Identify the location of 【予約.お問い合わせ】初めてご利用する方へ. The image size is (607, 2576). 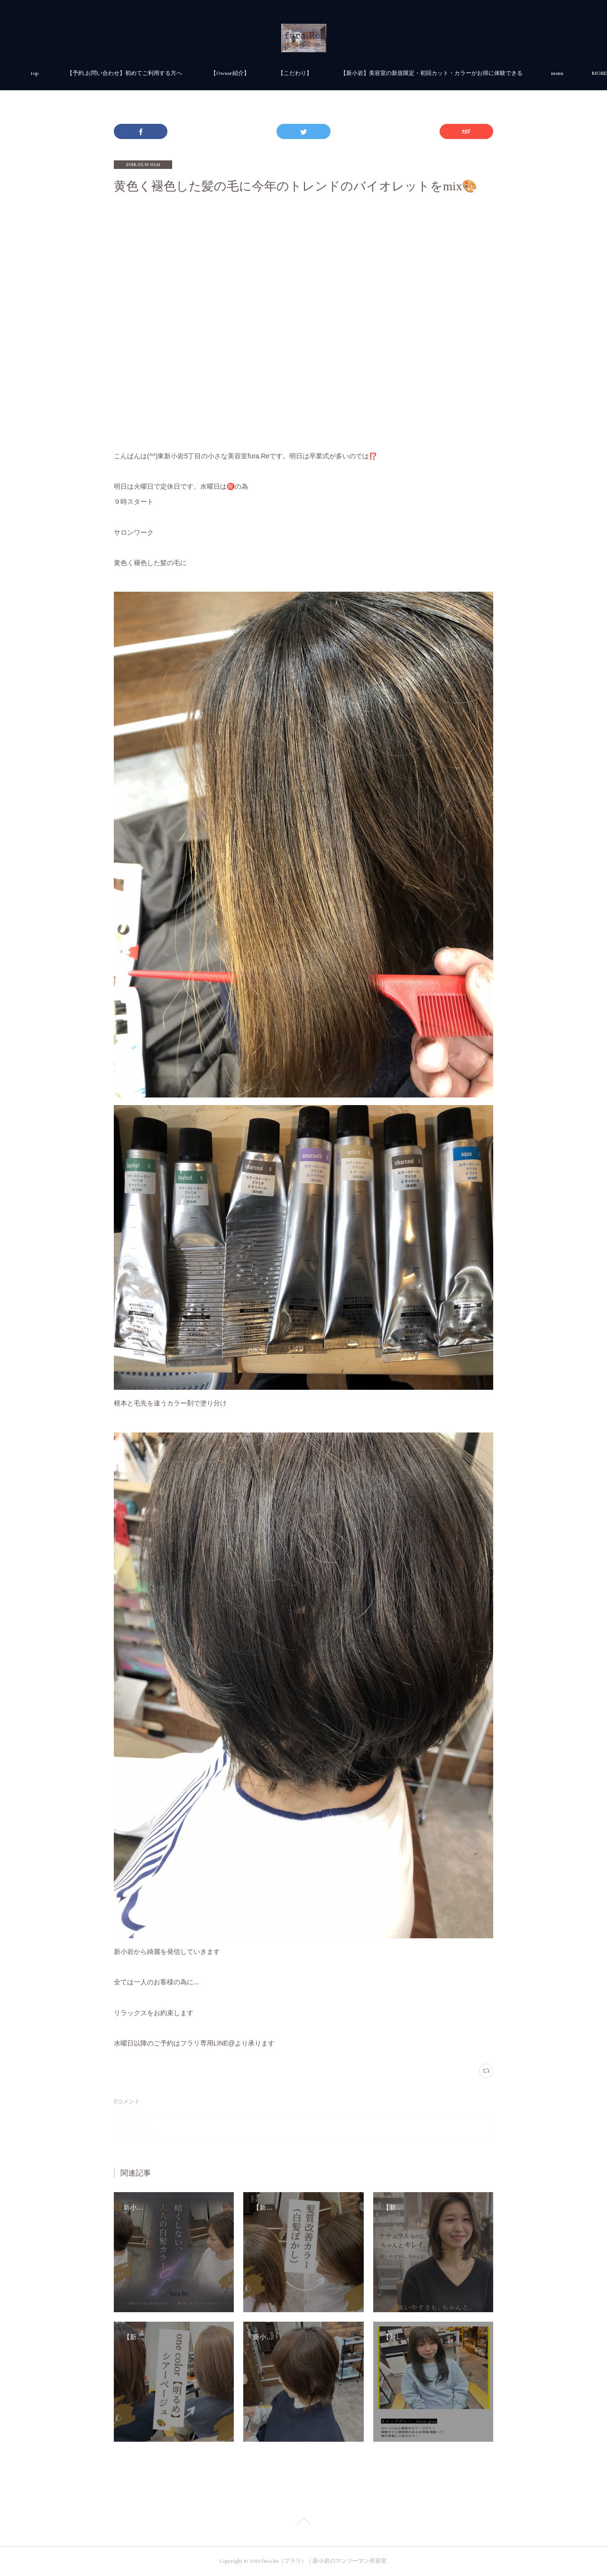
(230, 73).